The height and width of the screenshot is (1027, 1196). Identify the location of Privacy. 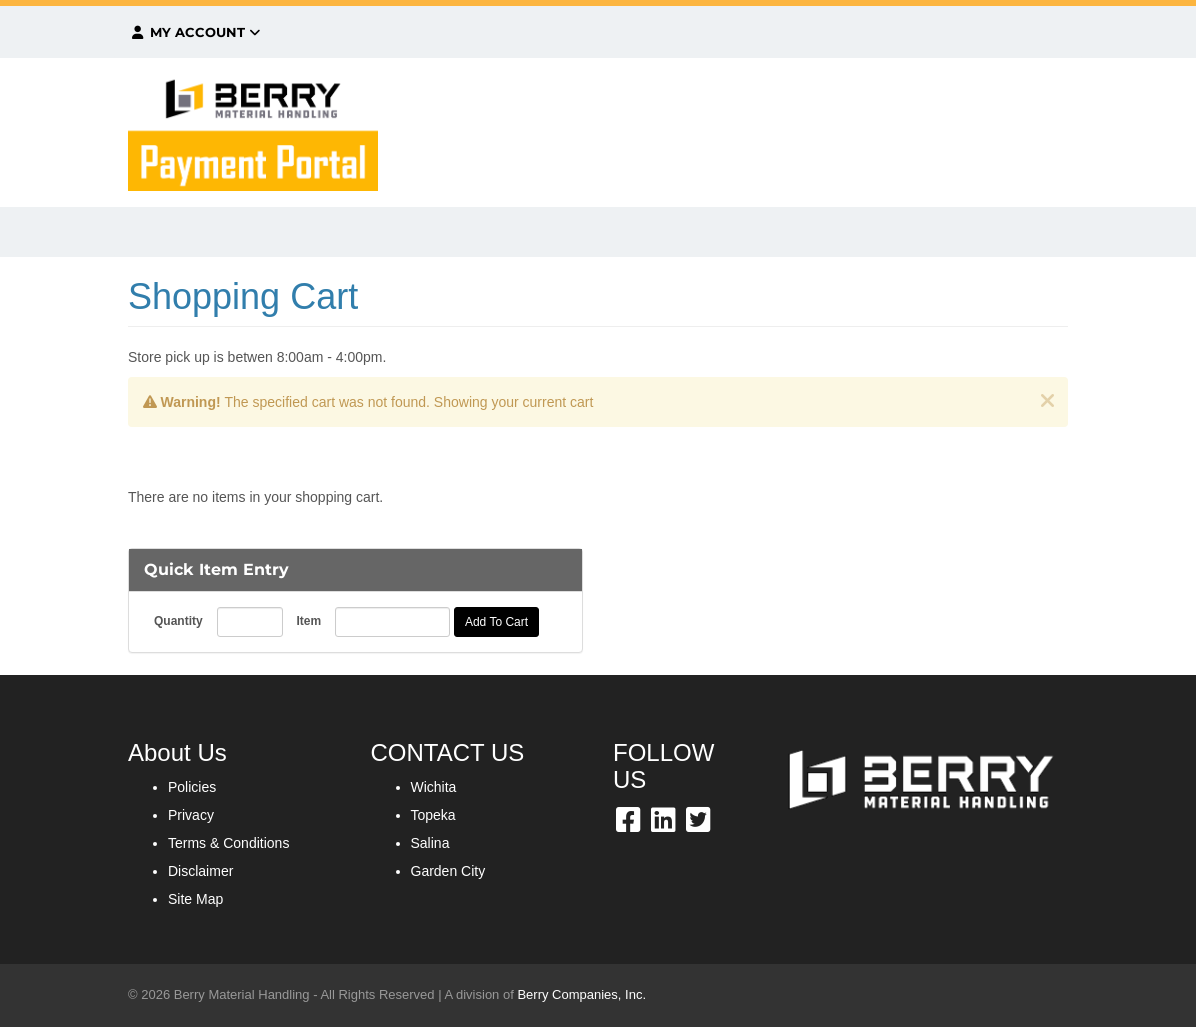
(191, 815).